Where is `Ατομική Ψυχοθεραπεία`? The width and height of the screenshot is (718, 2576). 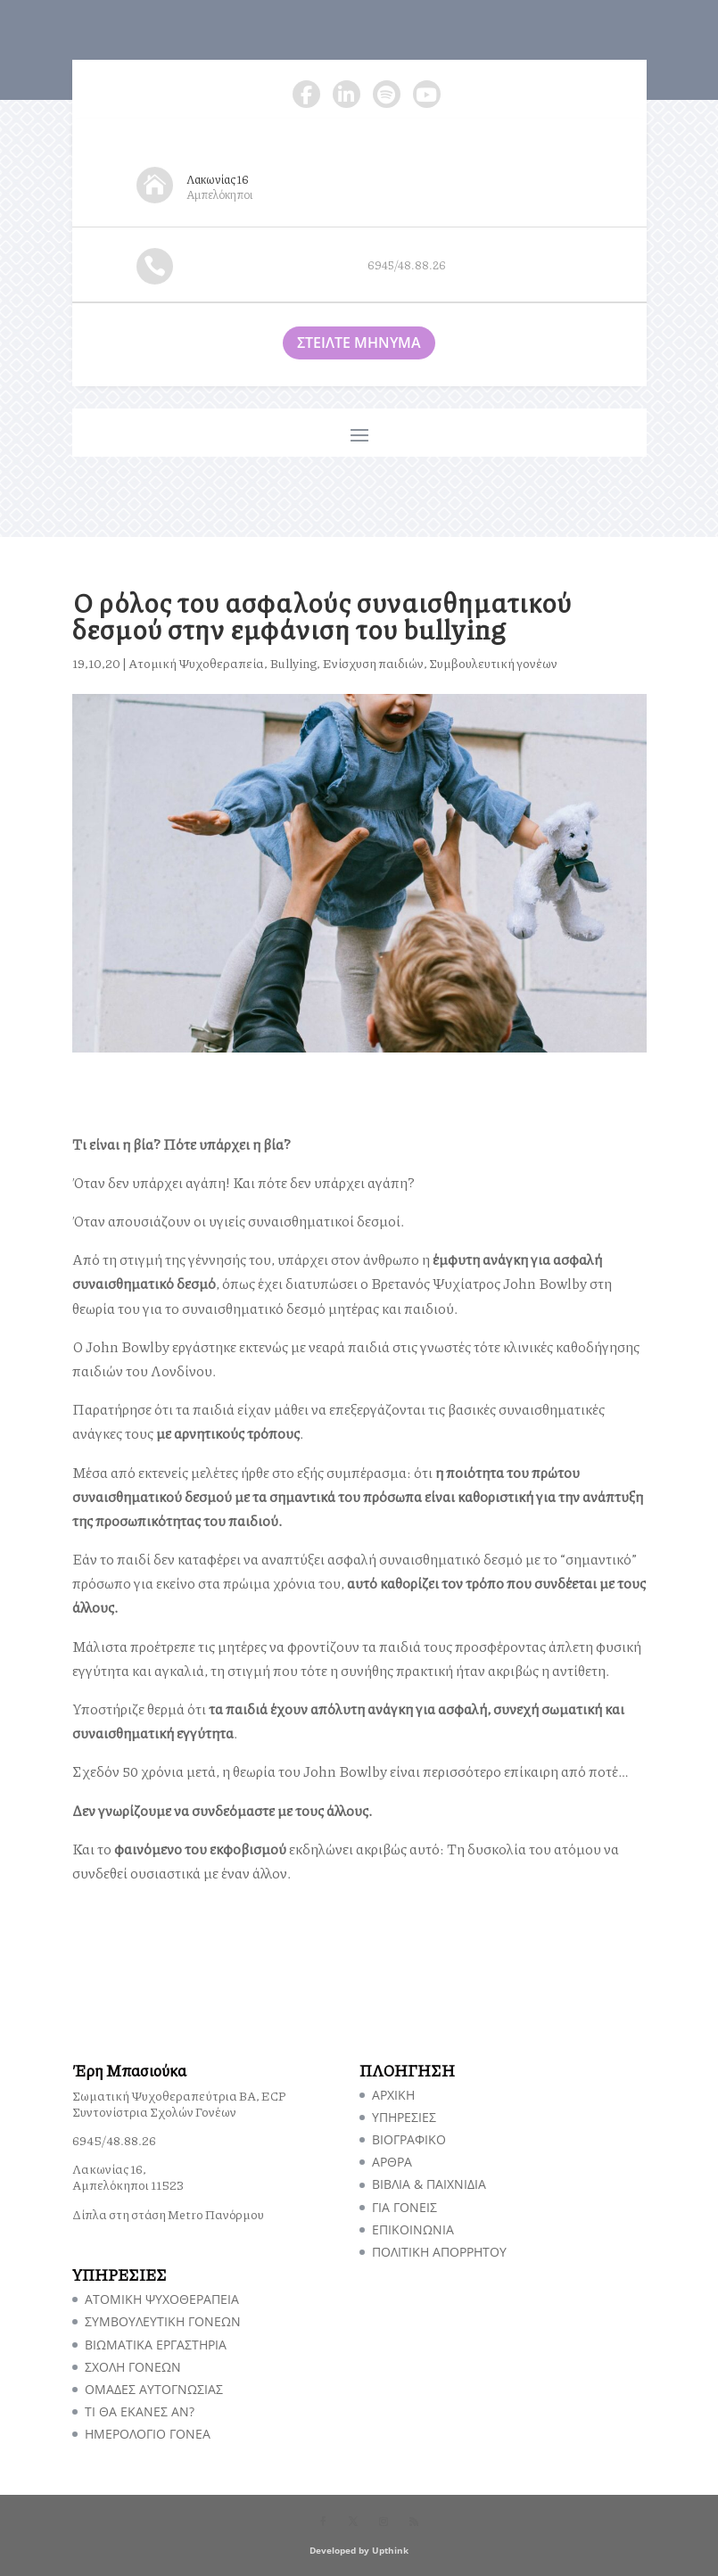 Ατομική Ψυχοθεραπεία is located at coordinates (196, 663).